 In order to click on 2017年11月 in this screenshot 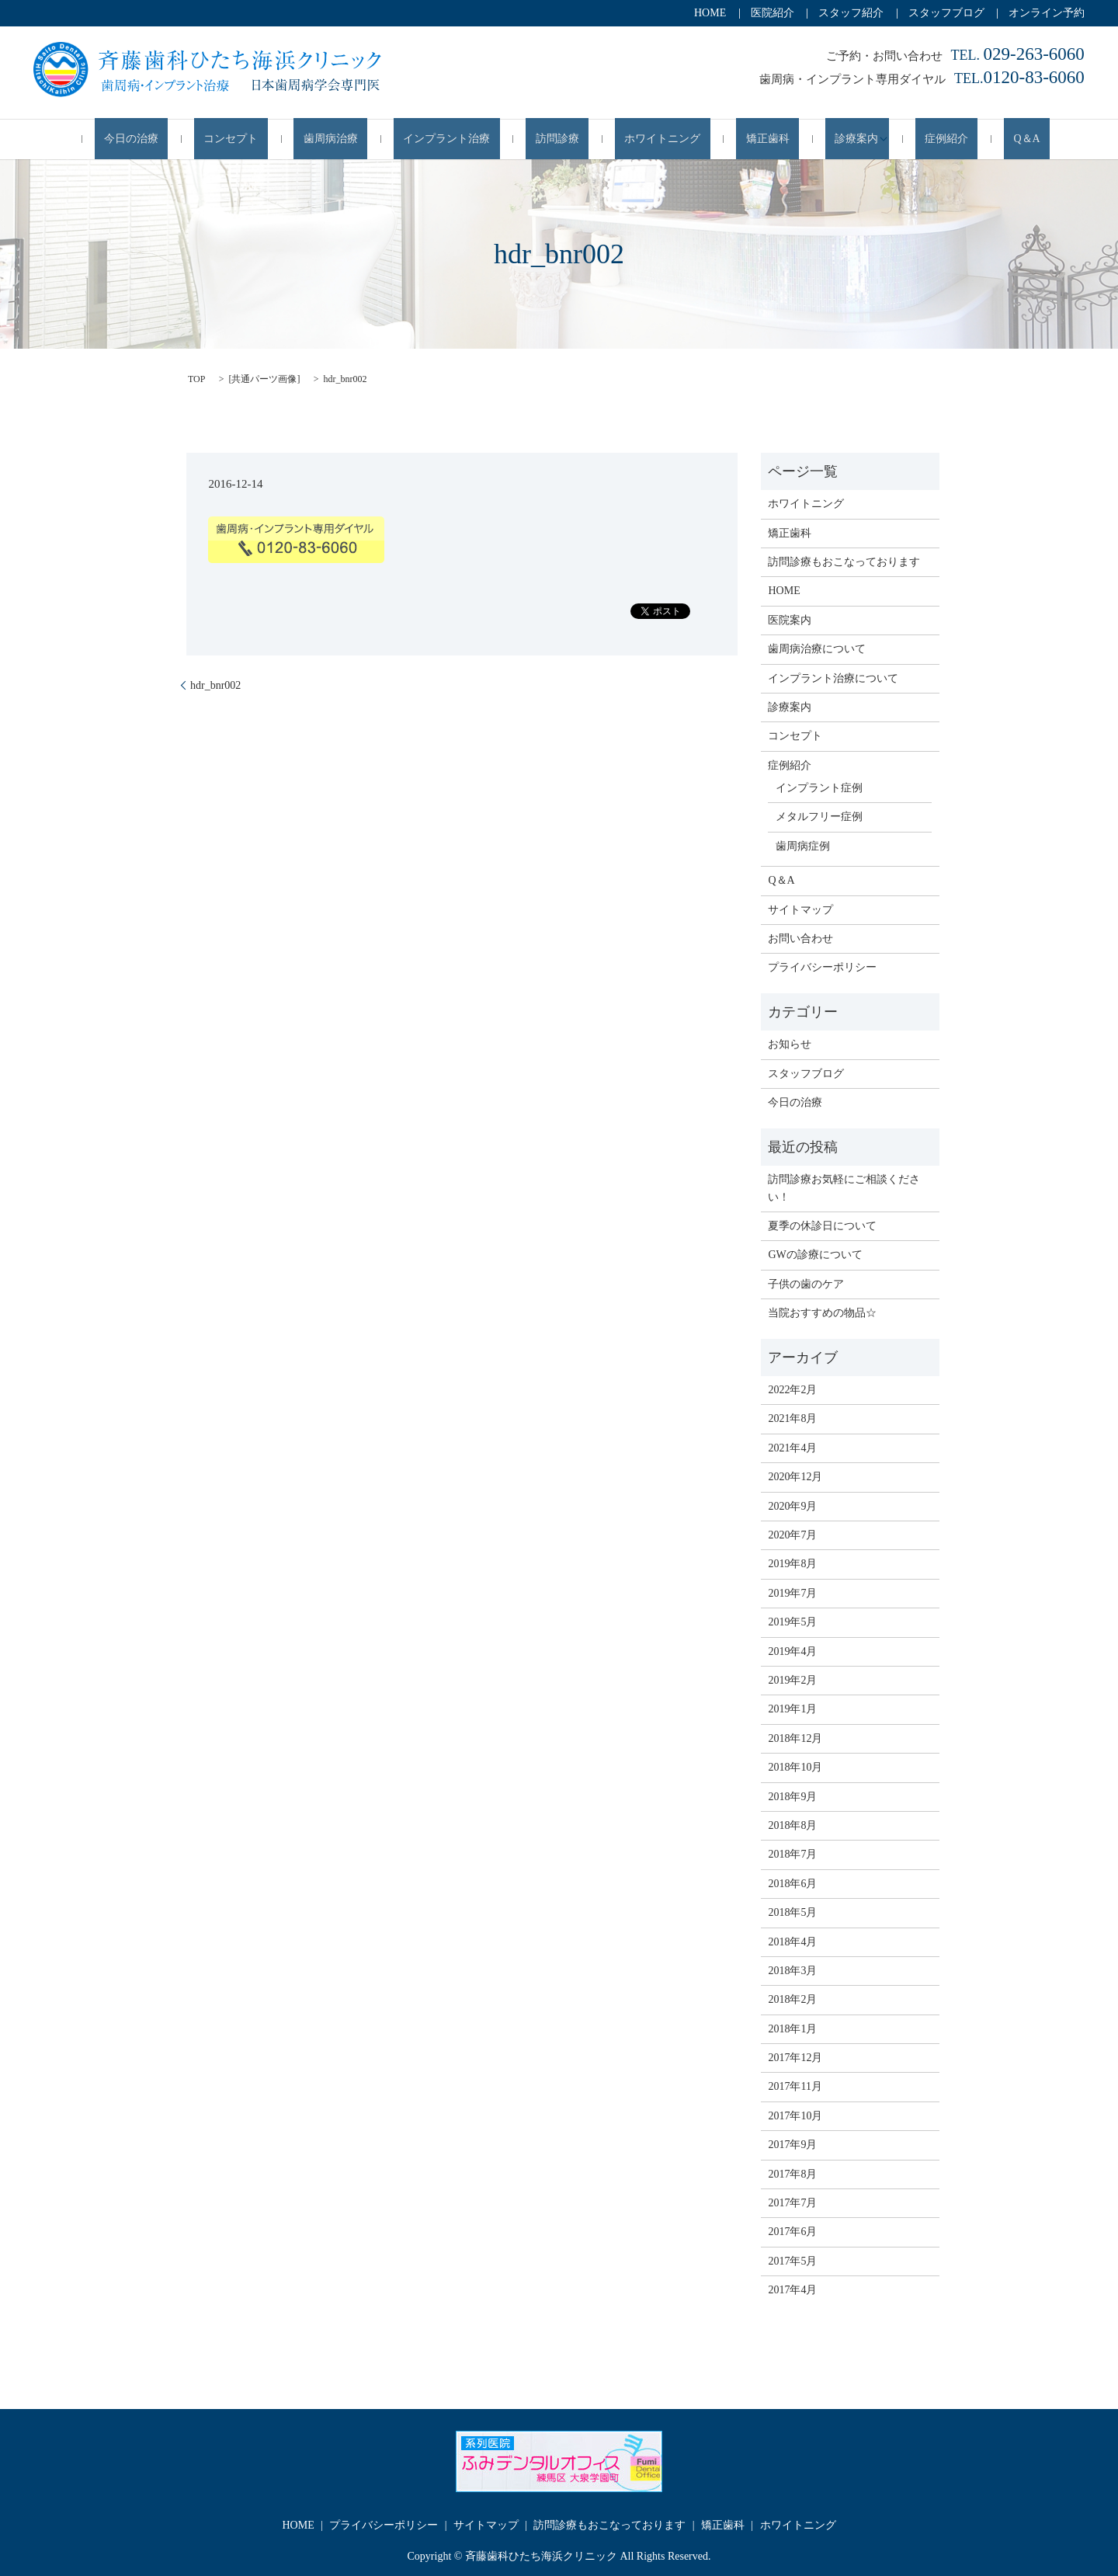, I will do `click(794, 2085)`.